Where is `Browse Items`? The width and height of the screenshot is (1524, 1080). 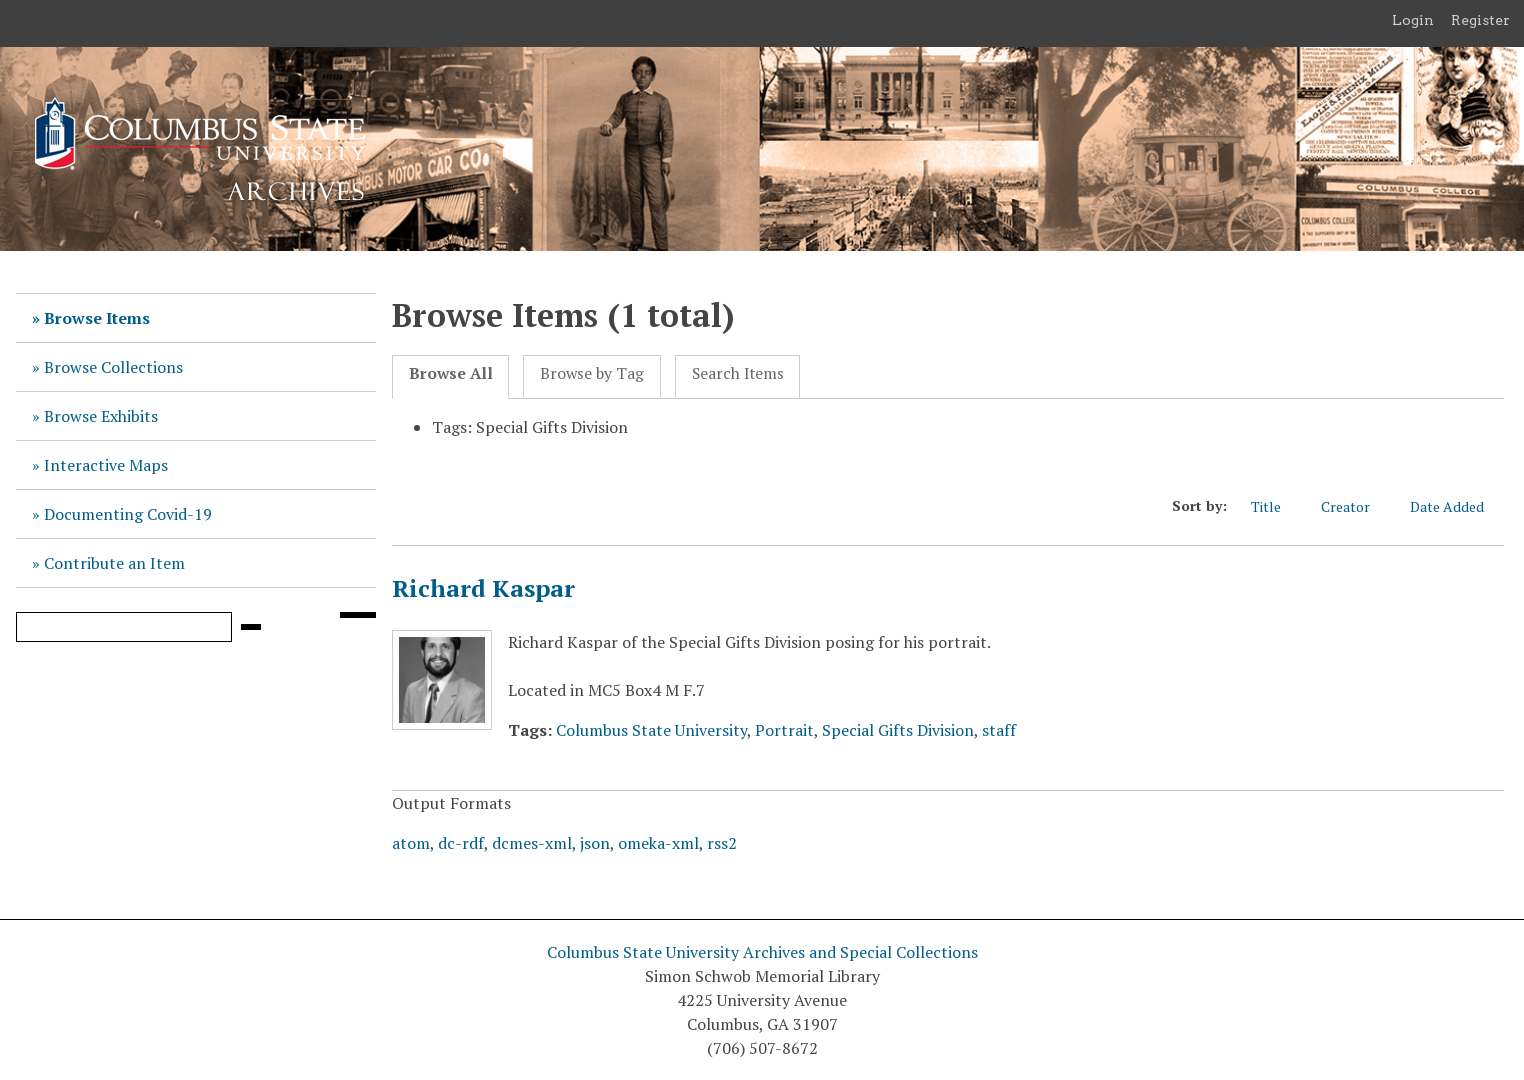
Browse Items is located at coordinates (97, 318).